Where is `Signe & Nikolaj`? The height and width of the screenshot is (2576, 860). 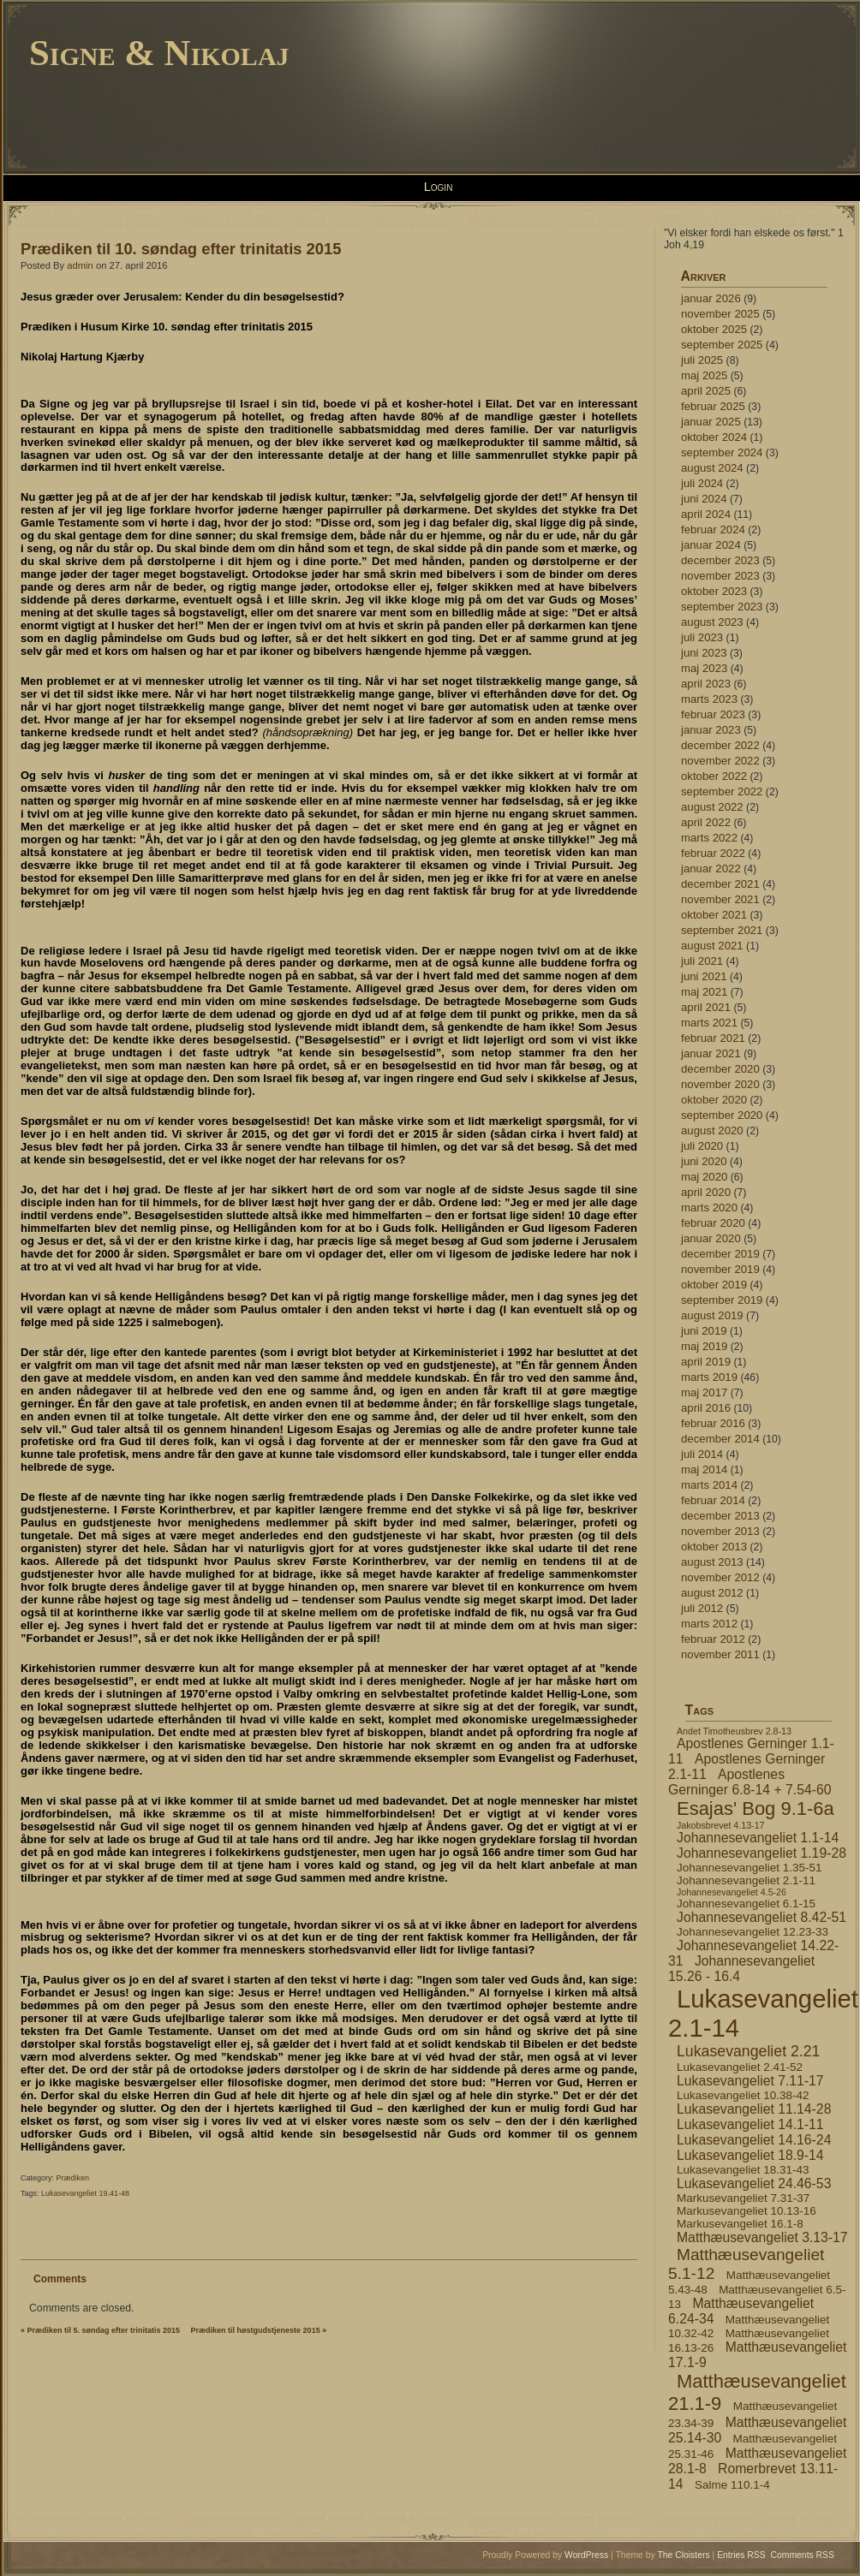
Signe & Nikolaj is located at coordinates (159, 53).